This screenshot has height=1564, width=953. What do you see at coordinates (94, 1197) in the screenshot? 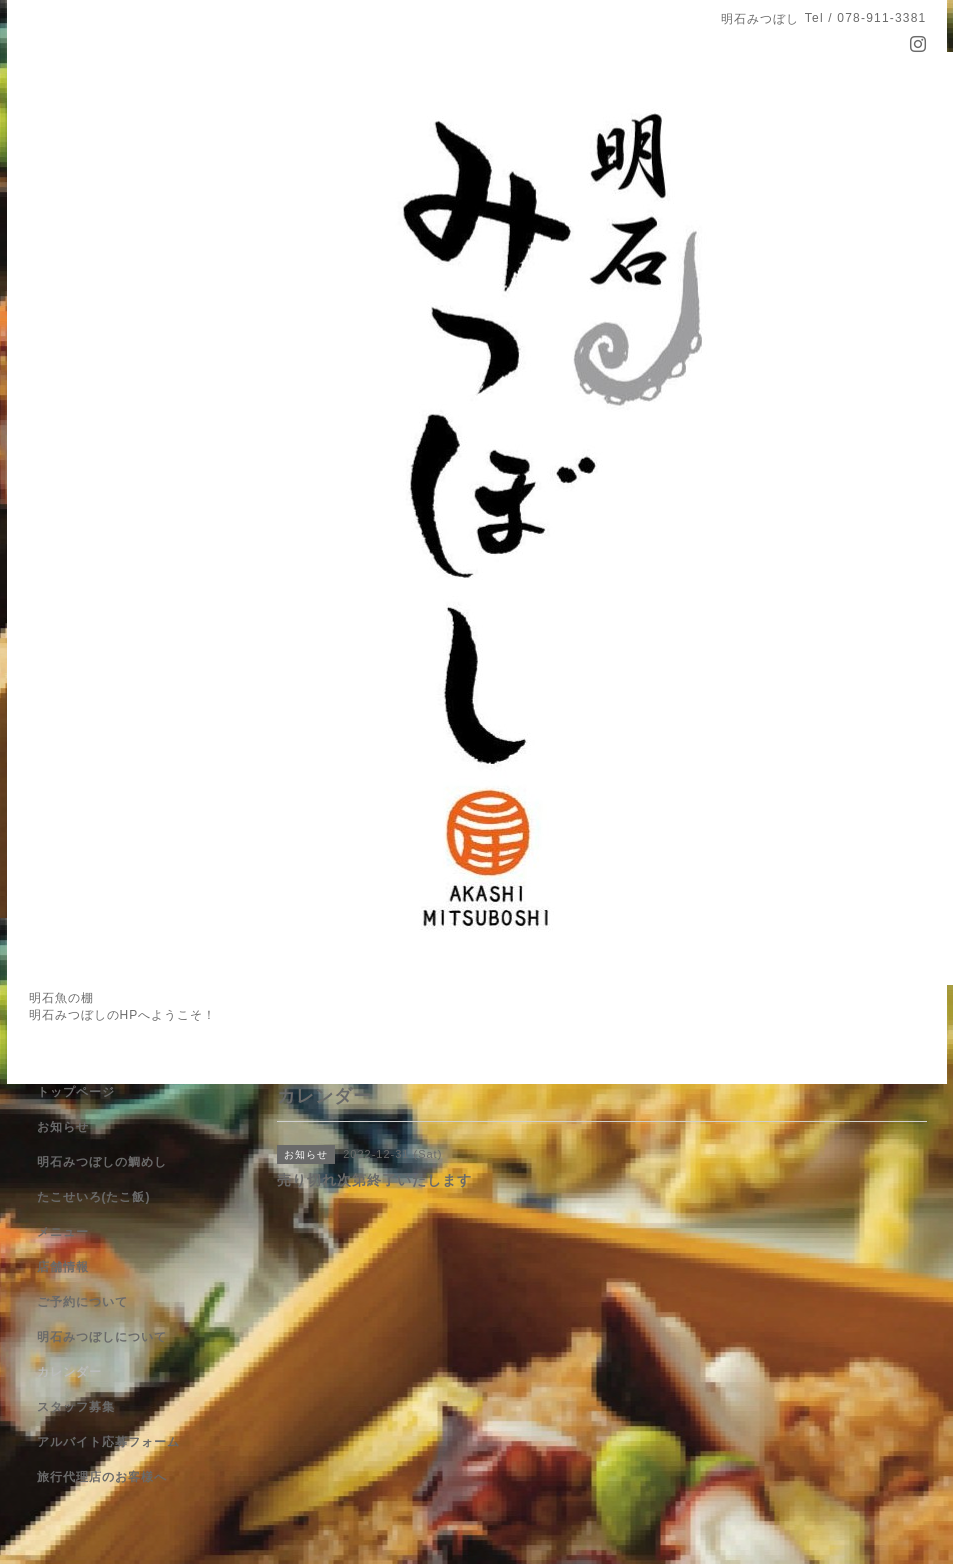
I see `たこせいろ(たこ飯)` at bounding box center [94, 1197].